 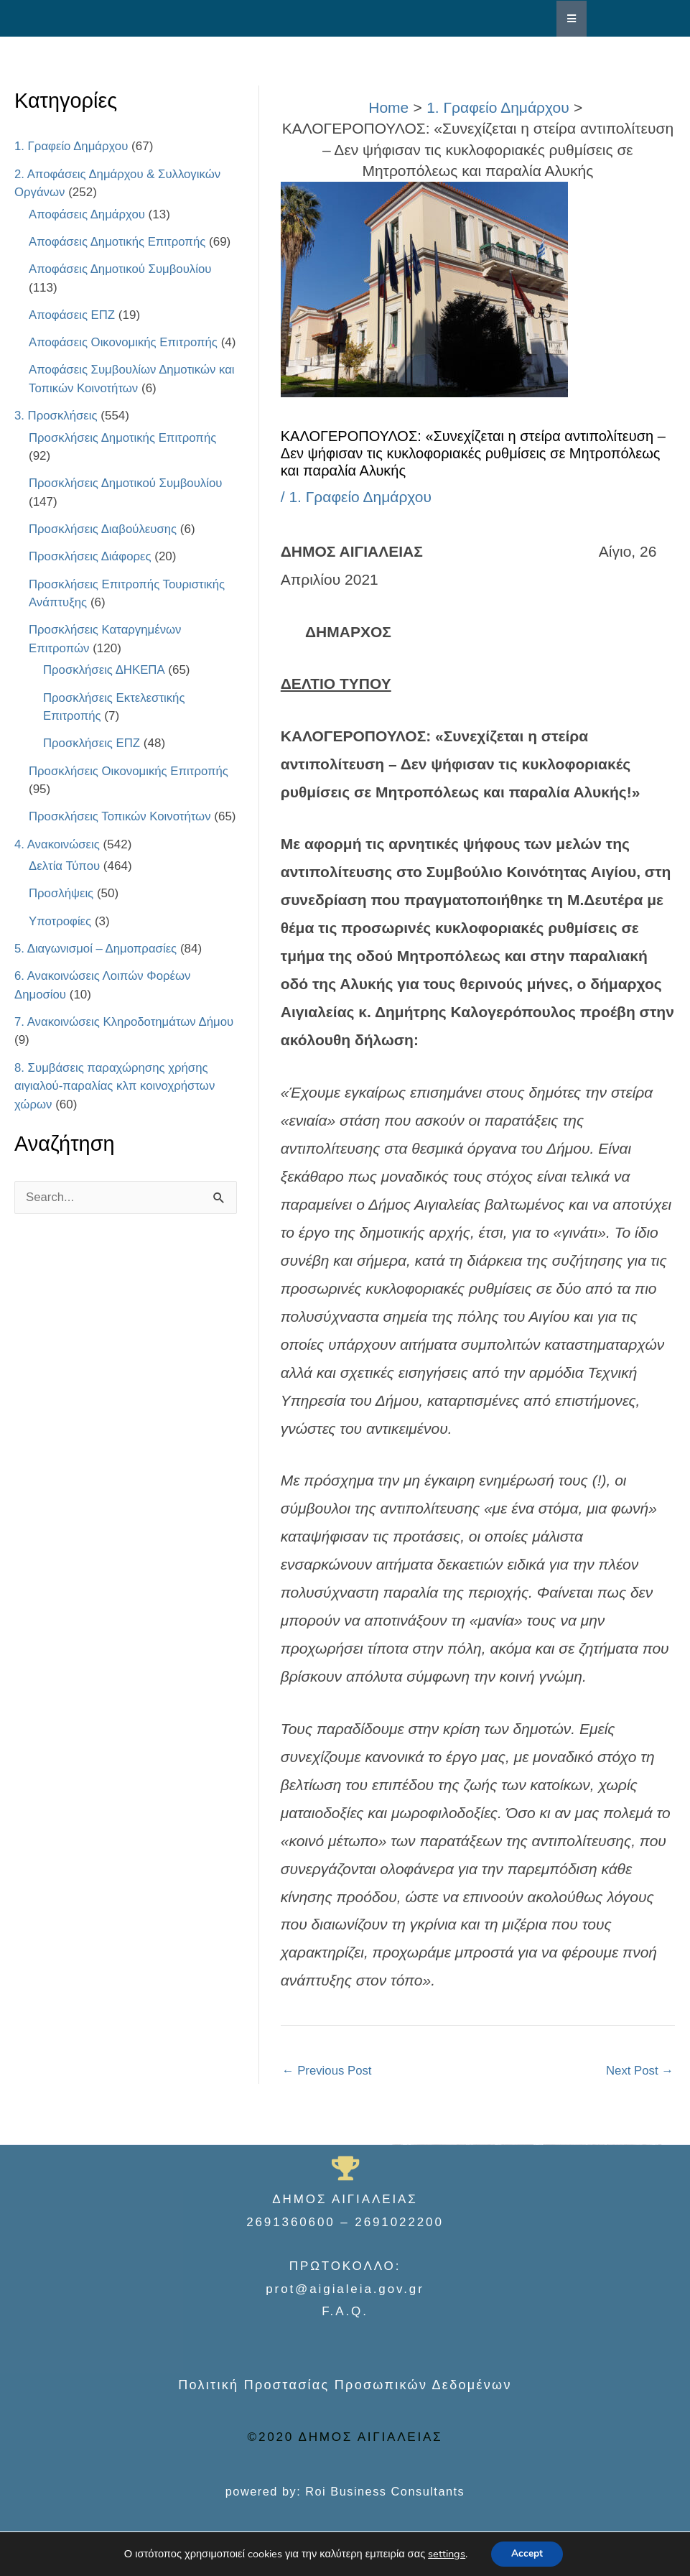 I want to click on Προσκλήσεις ΔΗΚΕΠΑ, so click(x=104, y=688).